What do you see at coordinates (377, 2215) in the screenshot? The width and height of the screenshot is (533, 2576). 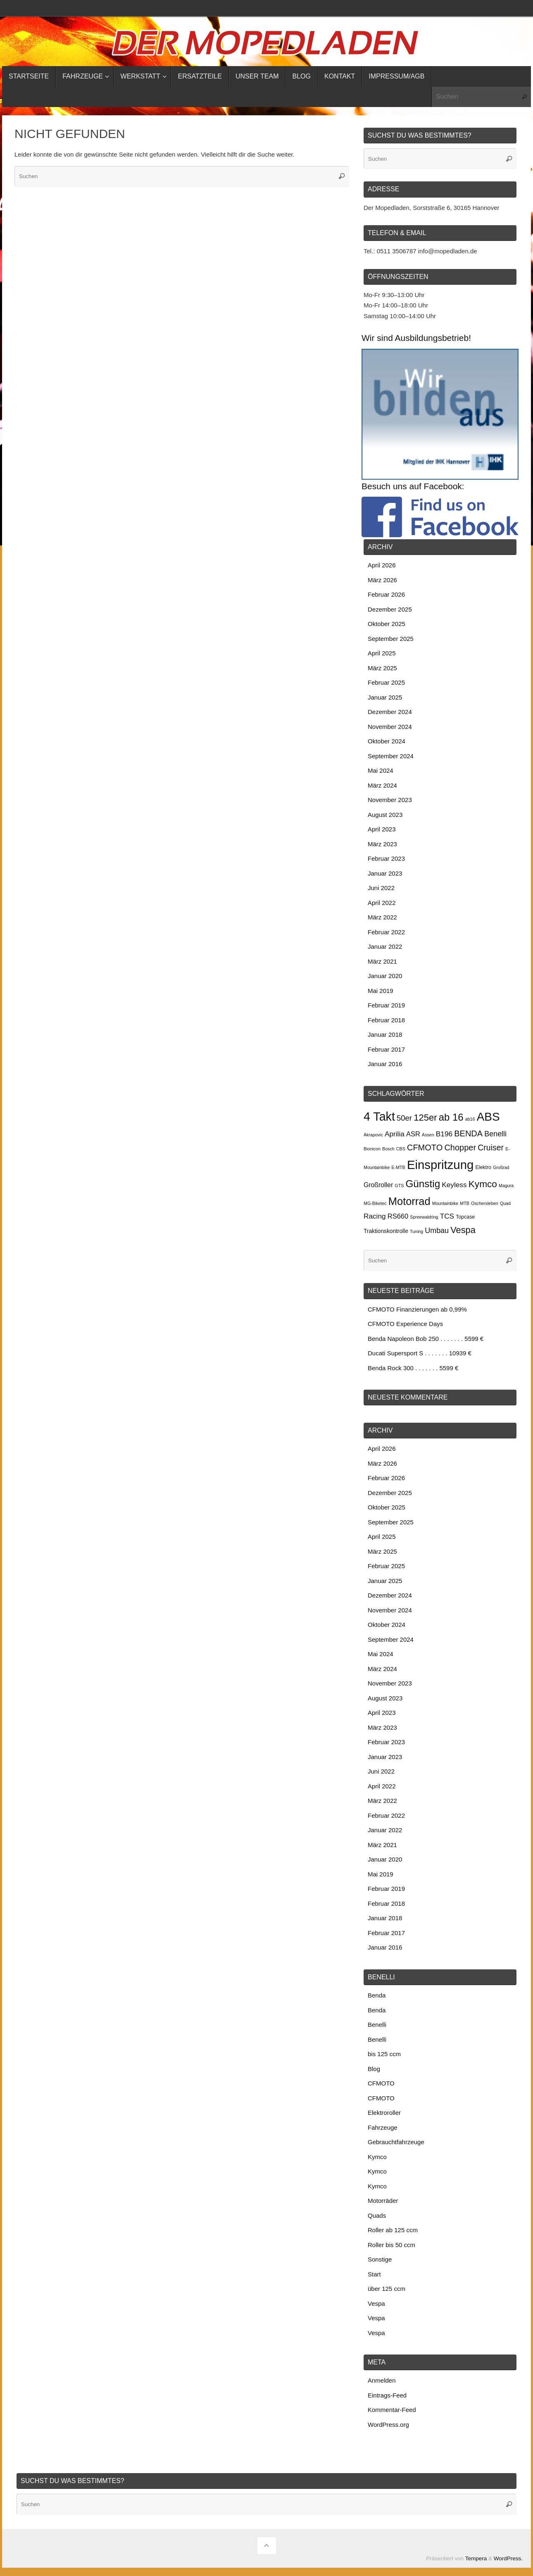 I see `Quads` at bounding box center [377, 2215].